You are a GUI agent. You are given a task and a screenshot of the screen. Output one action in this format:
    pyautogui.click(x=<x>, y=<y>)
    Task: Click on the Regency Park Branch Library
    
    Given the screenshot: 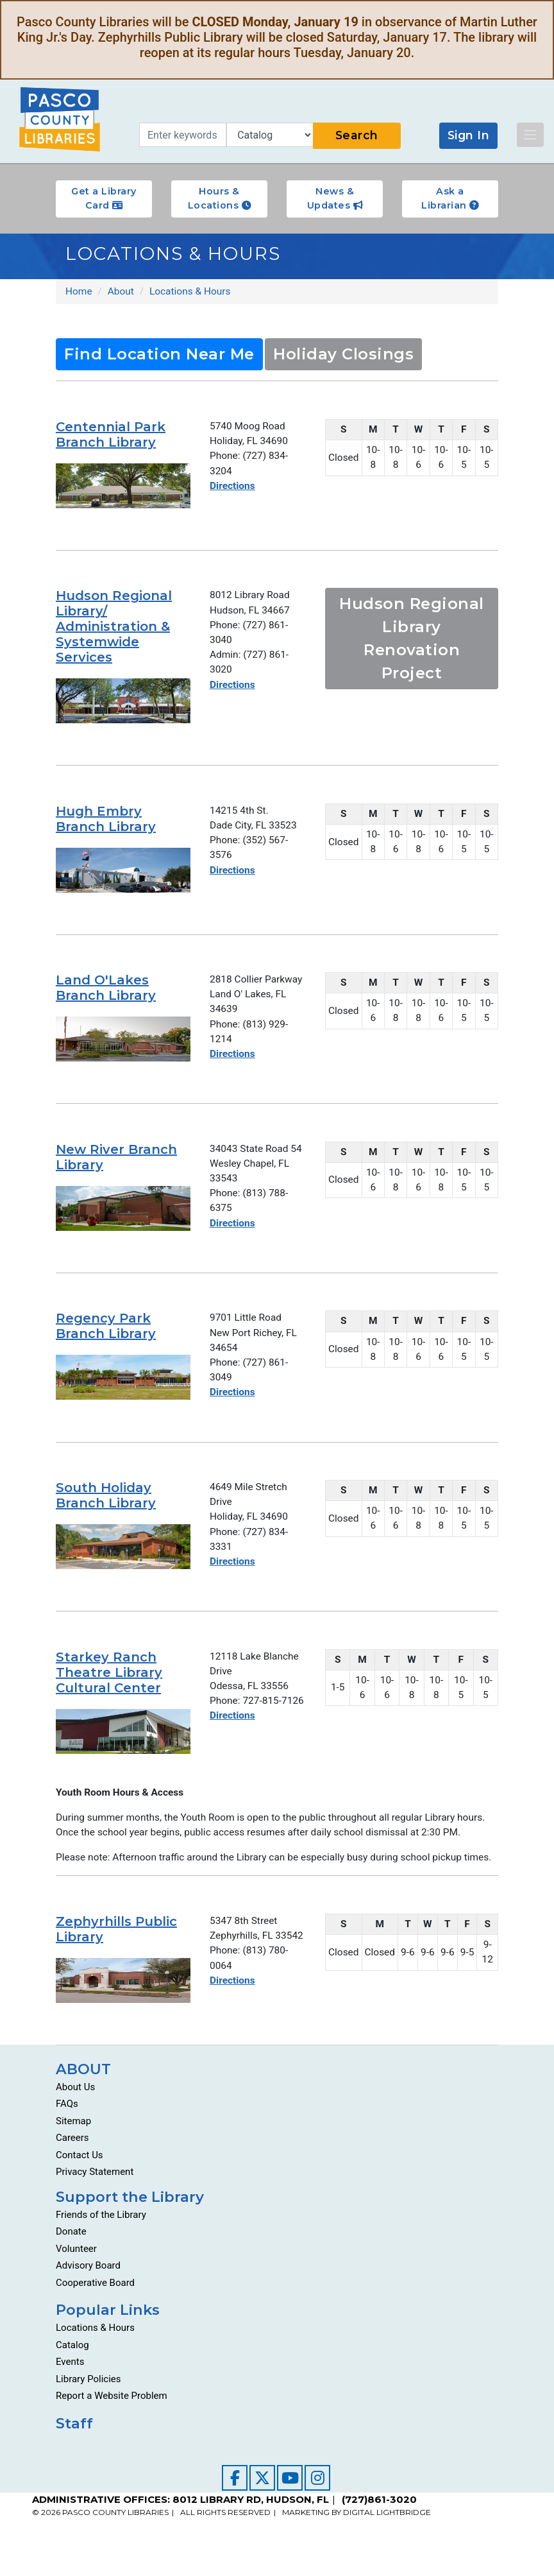 What is the action you would take?
    pyautogui.click(x=106, y=1332)
    